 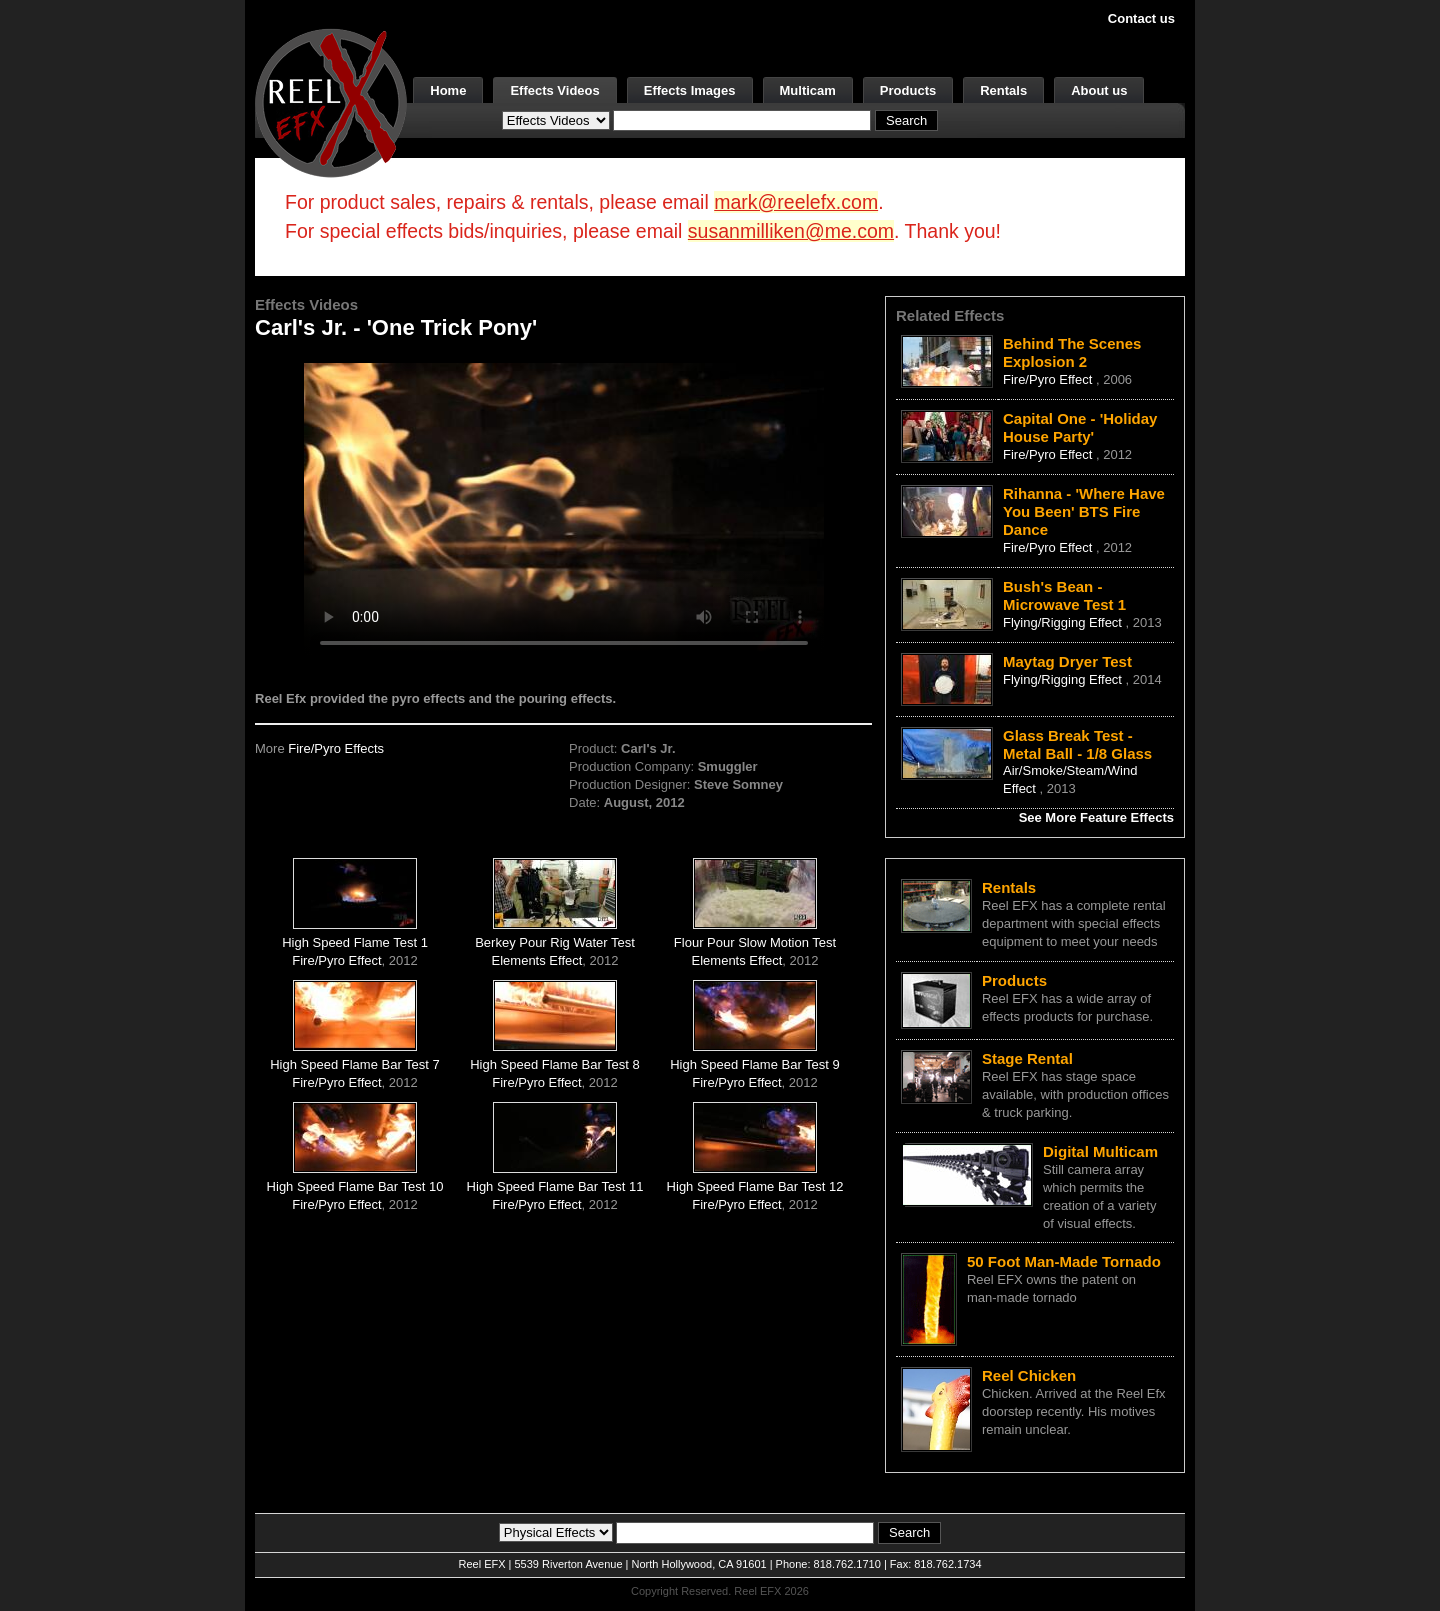 What do you see at coordinates (1080, 427) in the screenshot?
I see `Capital One - 'Holiday House Party'` at bounding box center [1080, 427].